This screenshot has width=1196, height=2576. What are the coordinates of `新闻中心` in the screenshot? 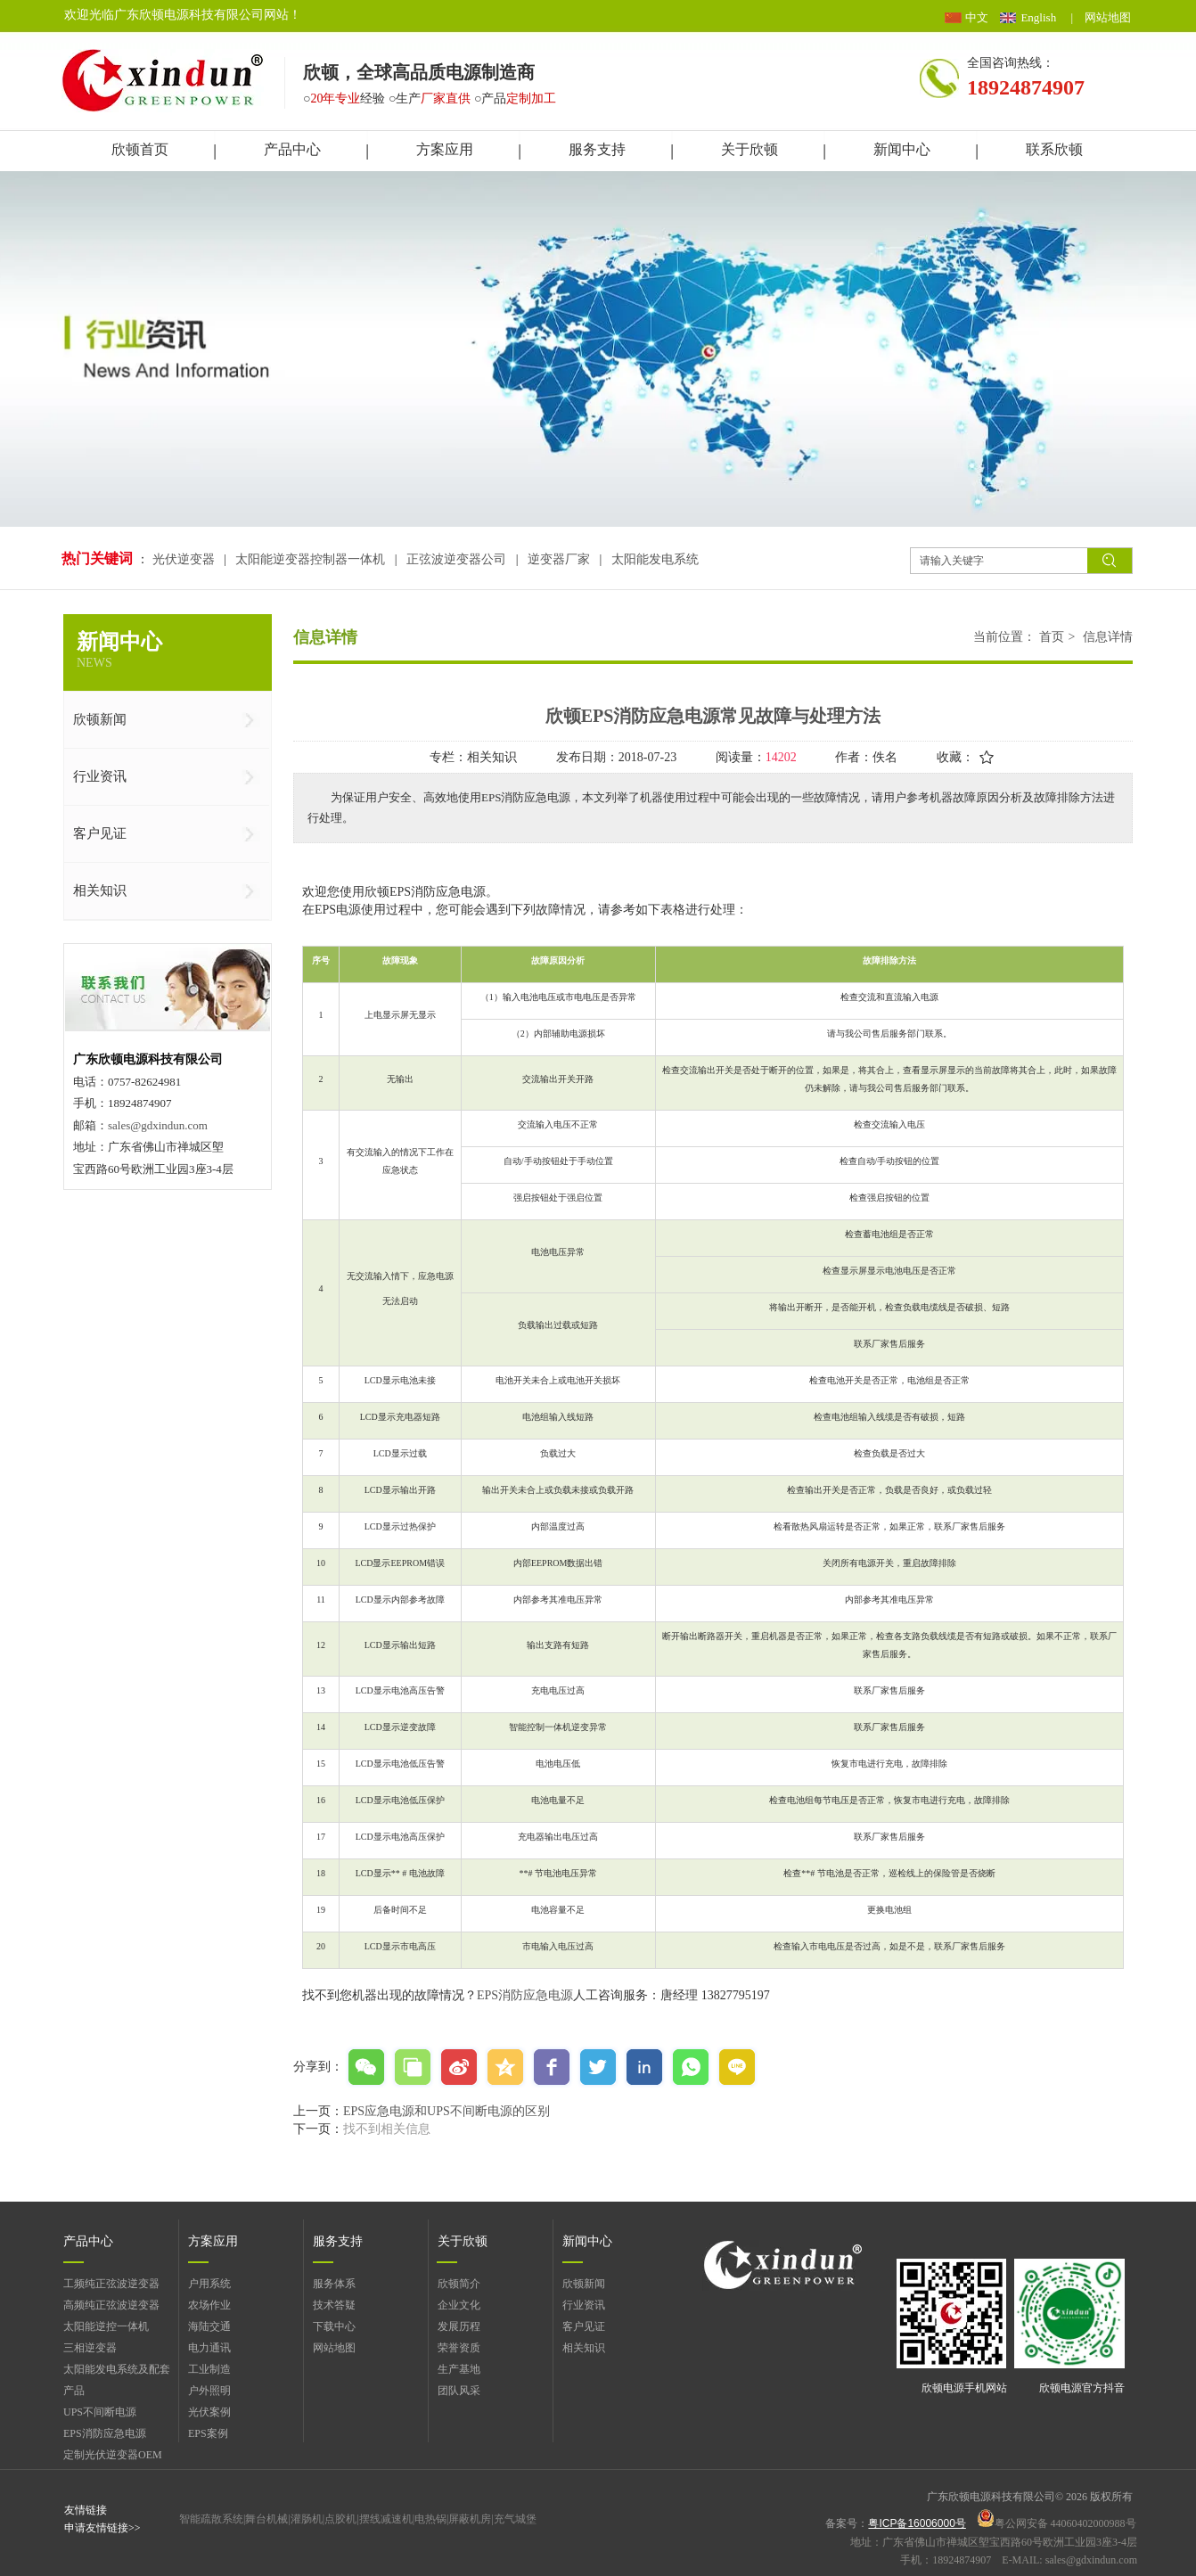 It's located at (587, 2241).